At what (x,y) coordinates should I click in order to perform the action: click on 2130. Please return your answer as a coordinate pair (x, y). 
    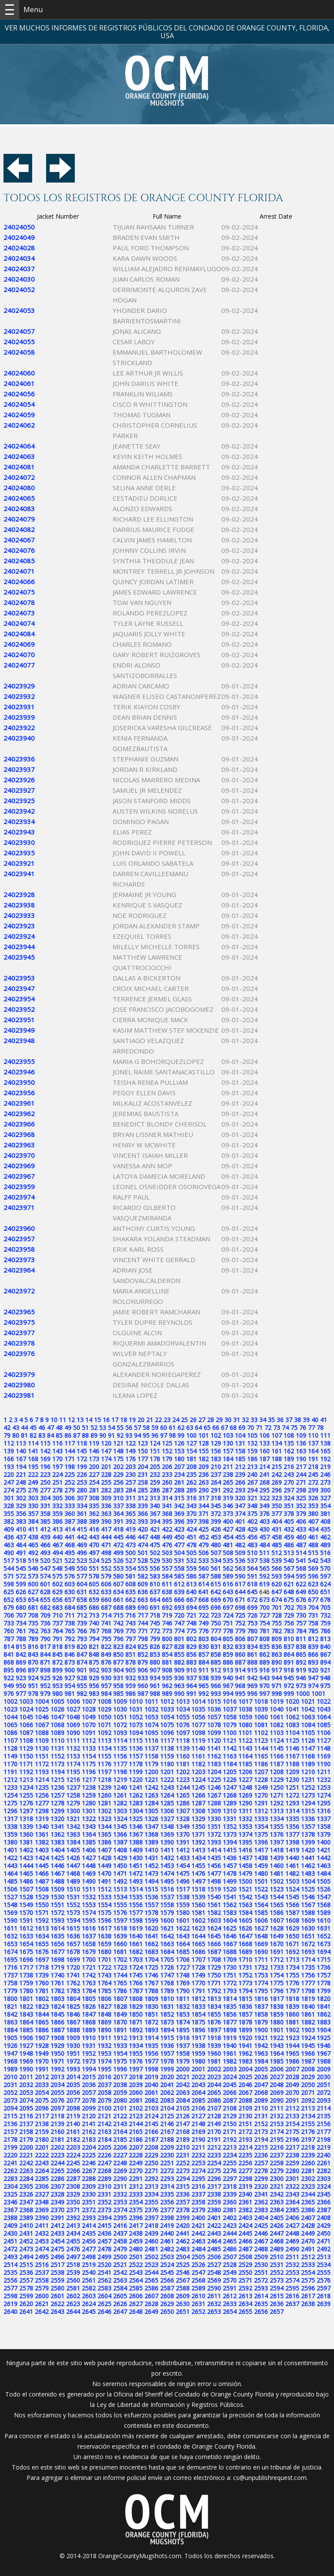
    Looking at the image, I should click on (245, 2116).